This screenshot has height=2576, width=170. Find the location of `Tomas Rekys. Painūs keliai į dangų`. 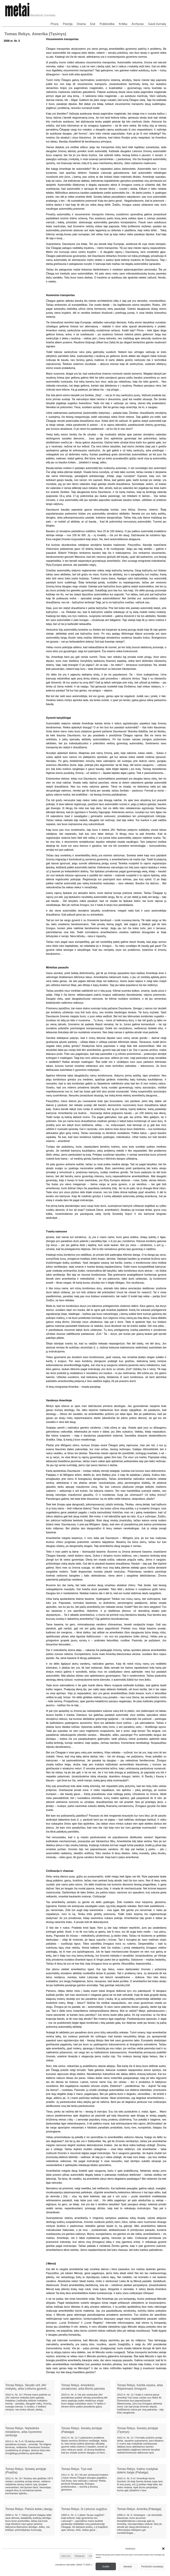

Tomas Rekys. Painūs keliai į dangų is located at coordinates (28, 2509).